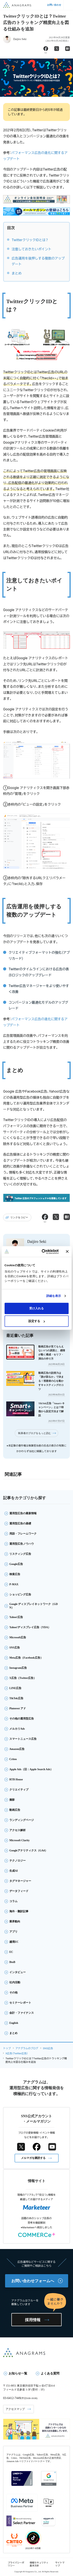  Describe the element at coordinates (17, 1637) in the screenshot. I see `Microsoft広告` at that location.